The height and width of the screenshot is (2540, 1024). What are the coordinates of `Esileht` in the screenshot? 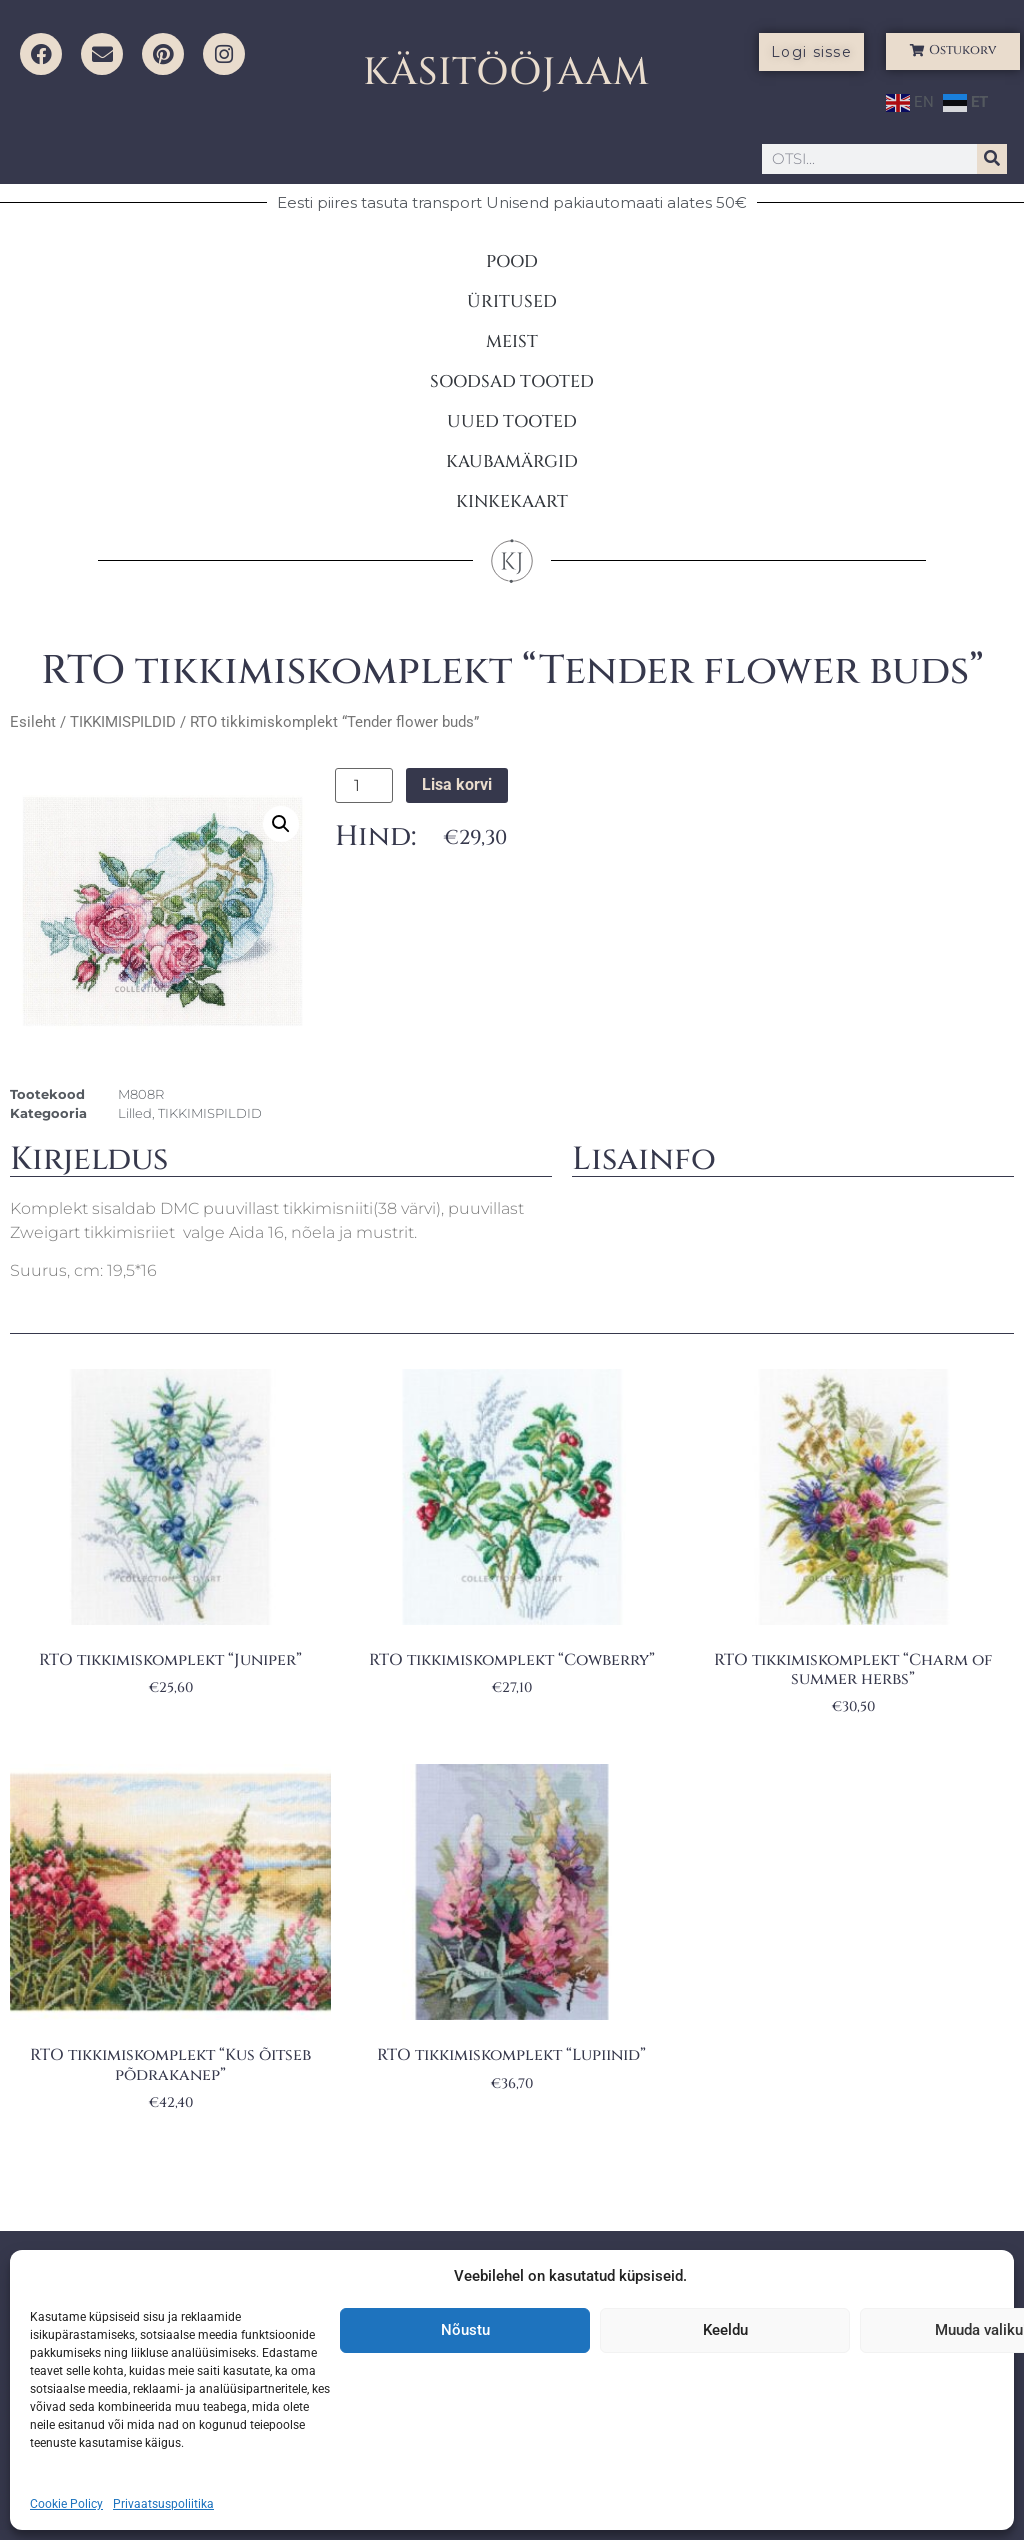 It's located at (33, 722).